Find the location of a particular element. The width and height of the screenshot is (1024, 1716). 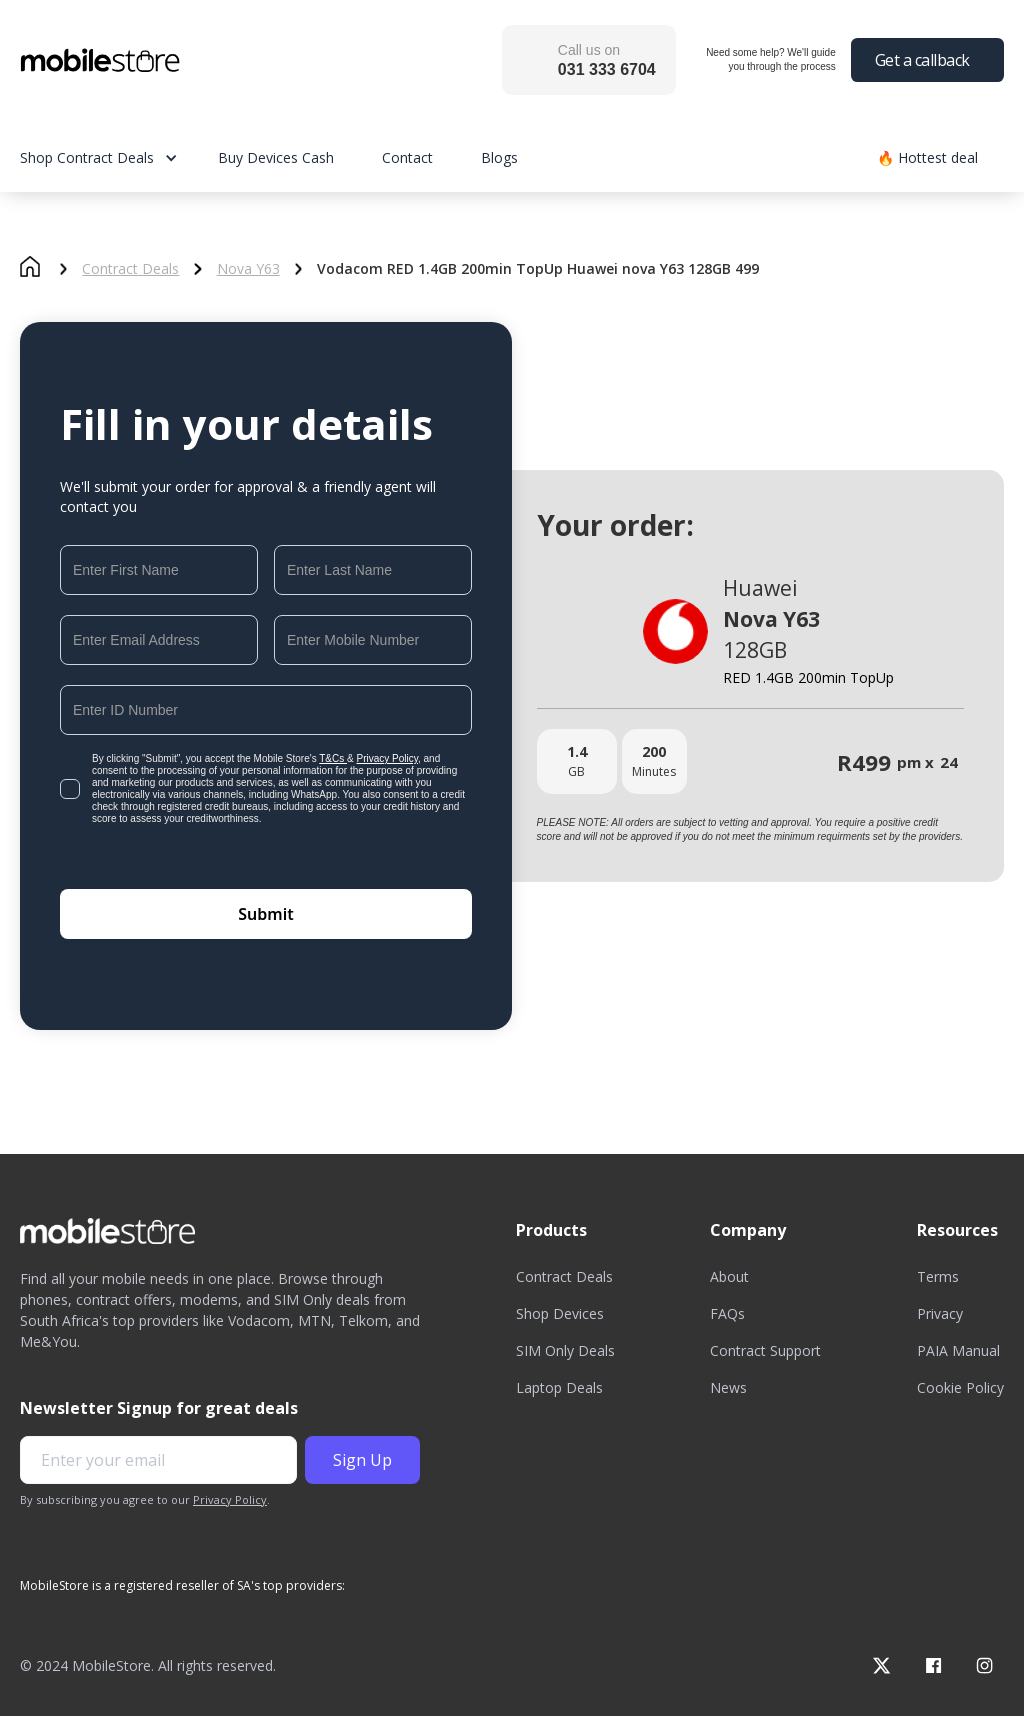

PAIA Manual is located at coordinates (958, 1350).